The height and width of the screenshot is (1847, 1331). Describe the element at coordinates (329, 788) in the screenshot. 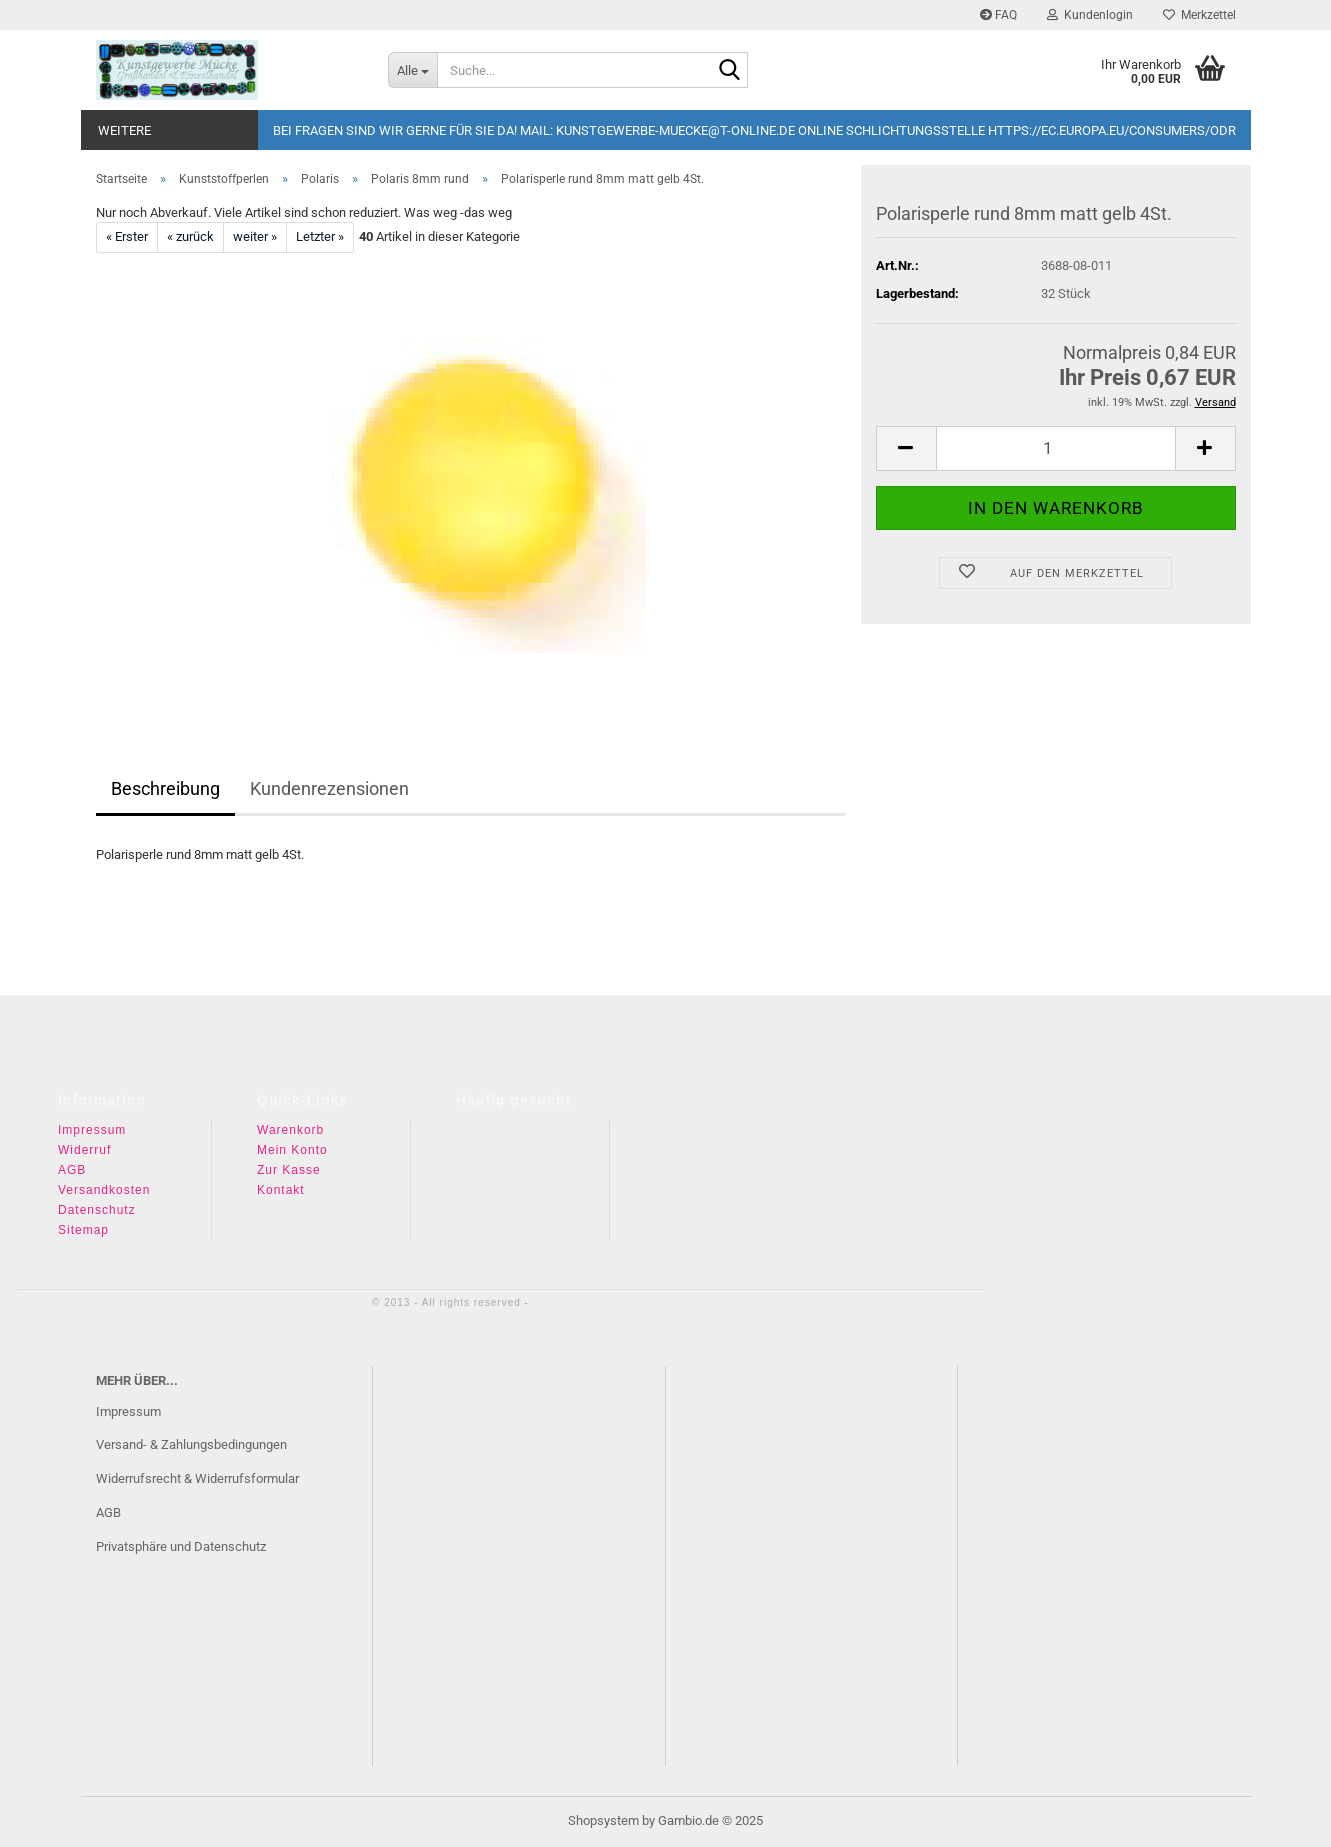

I see `Kundenrezensionen` at that location.